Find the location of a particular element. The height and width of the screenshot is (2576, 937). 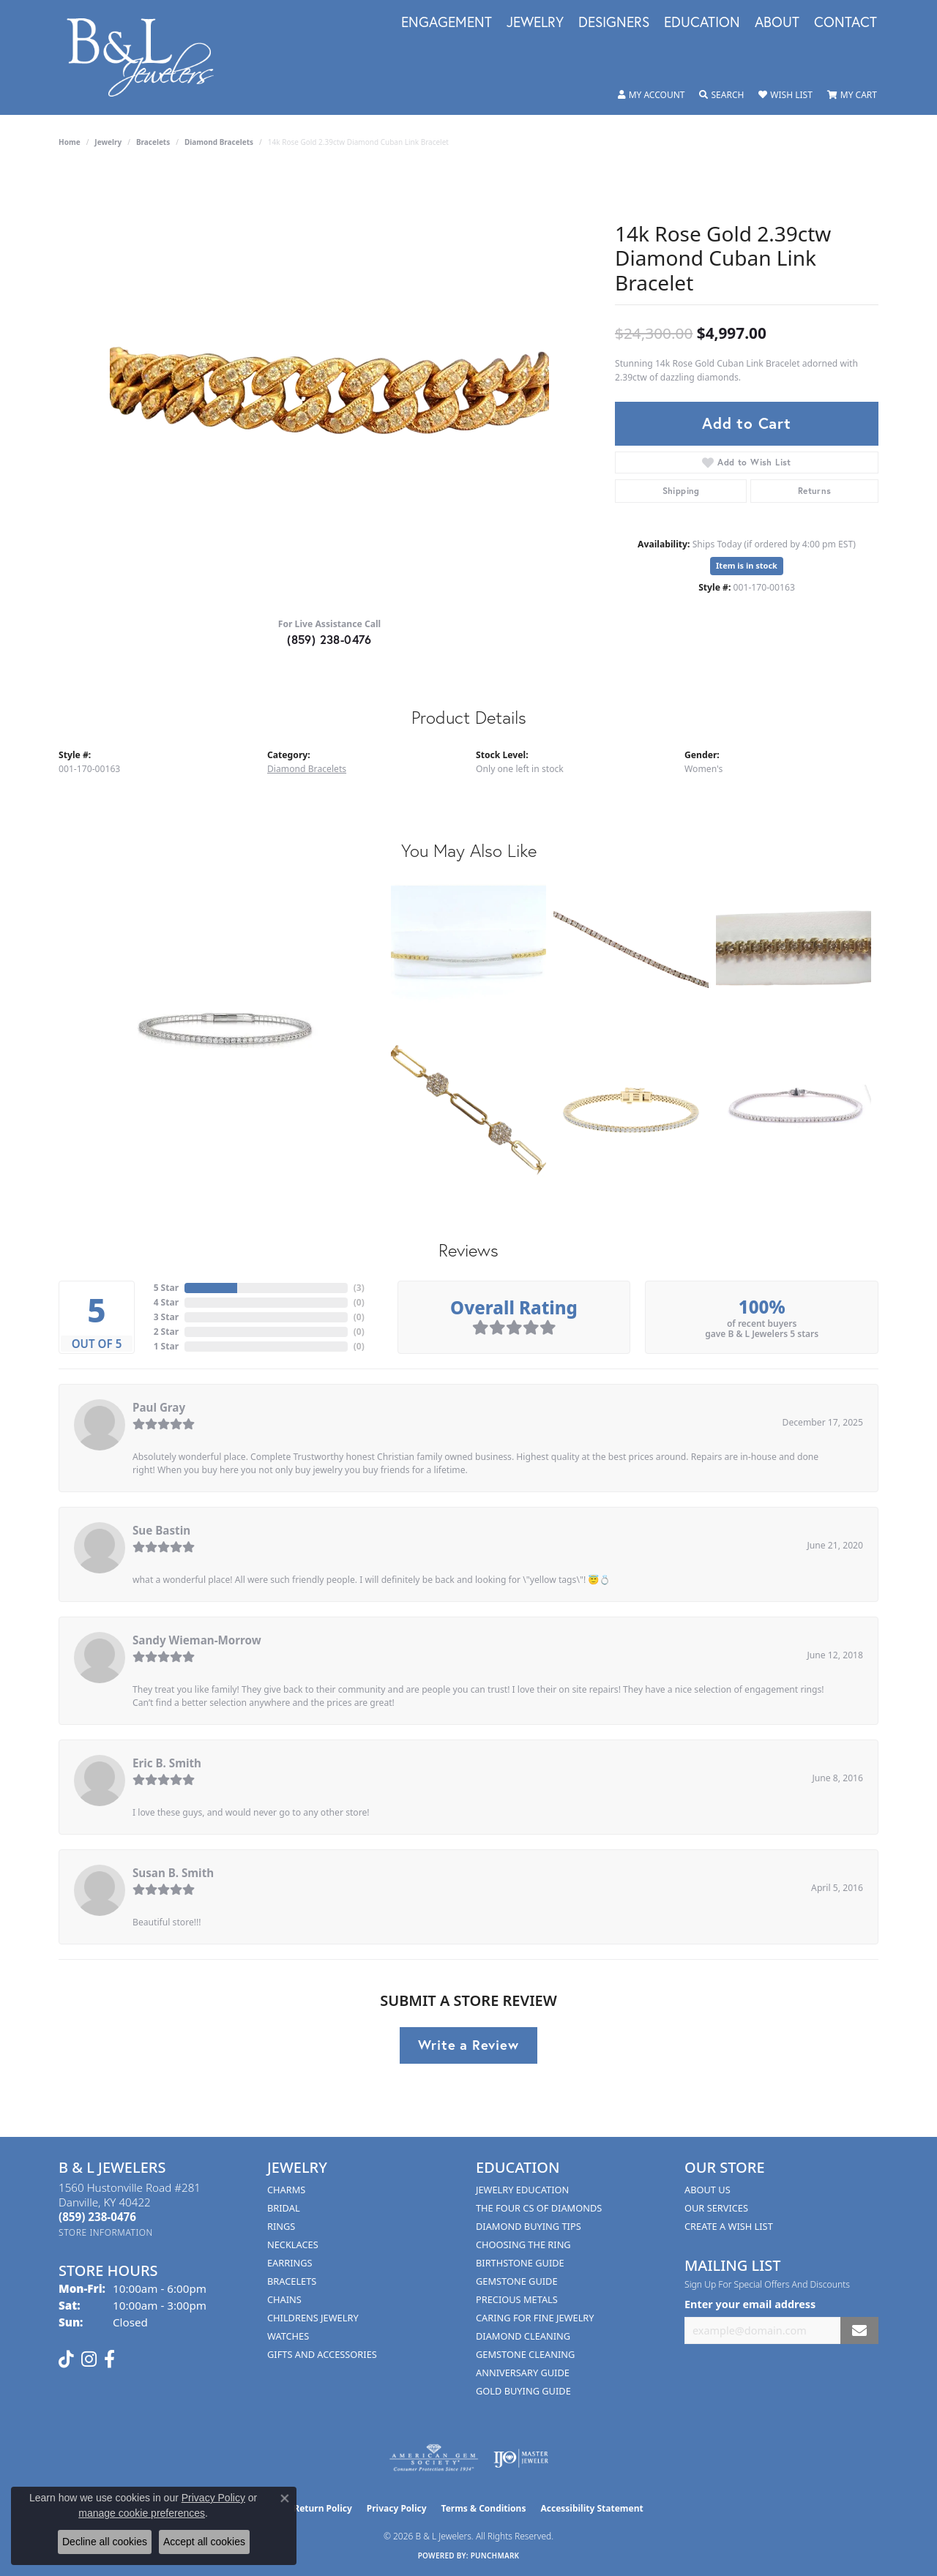

jewelry is located at coordinates (108, 142).